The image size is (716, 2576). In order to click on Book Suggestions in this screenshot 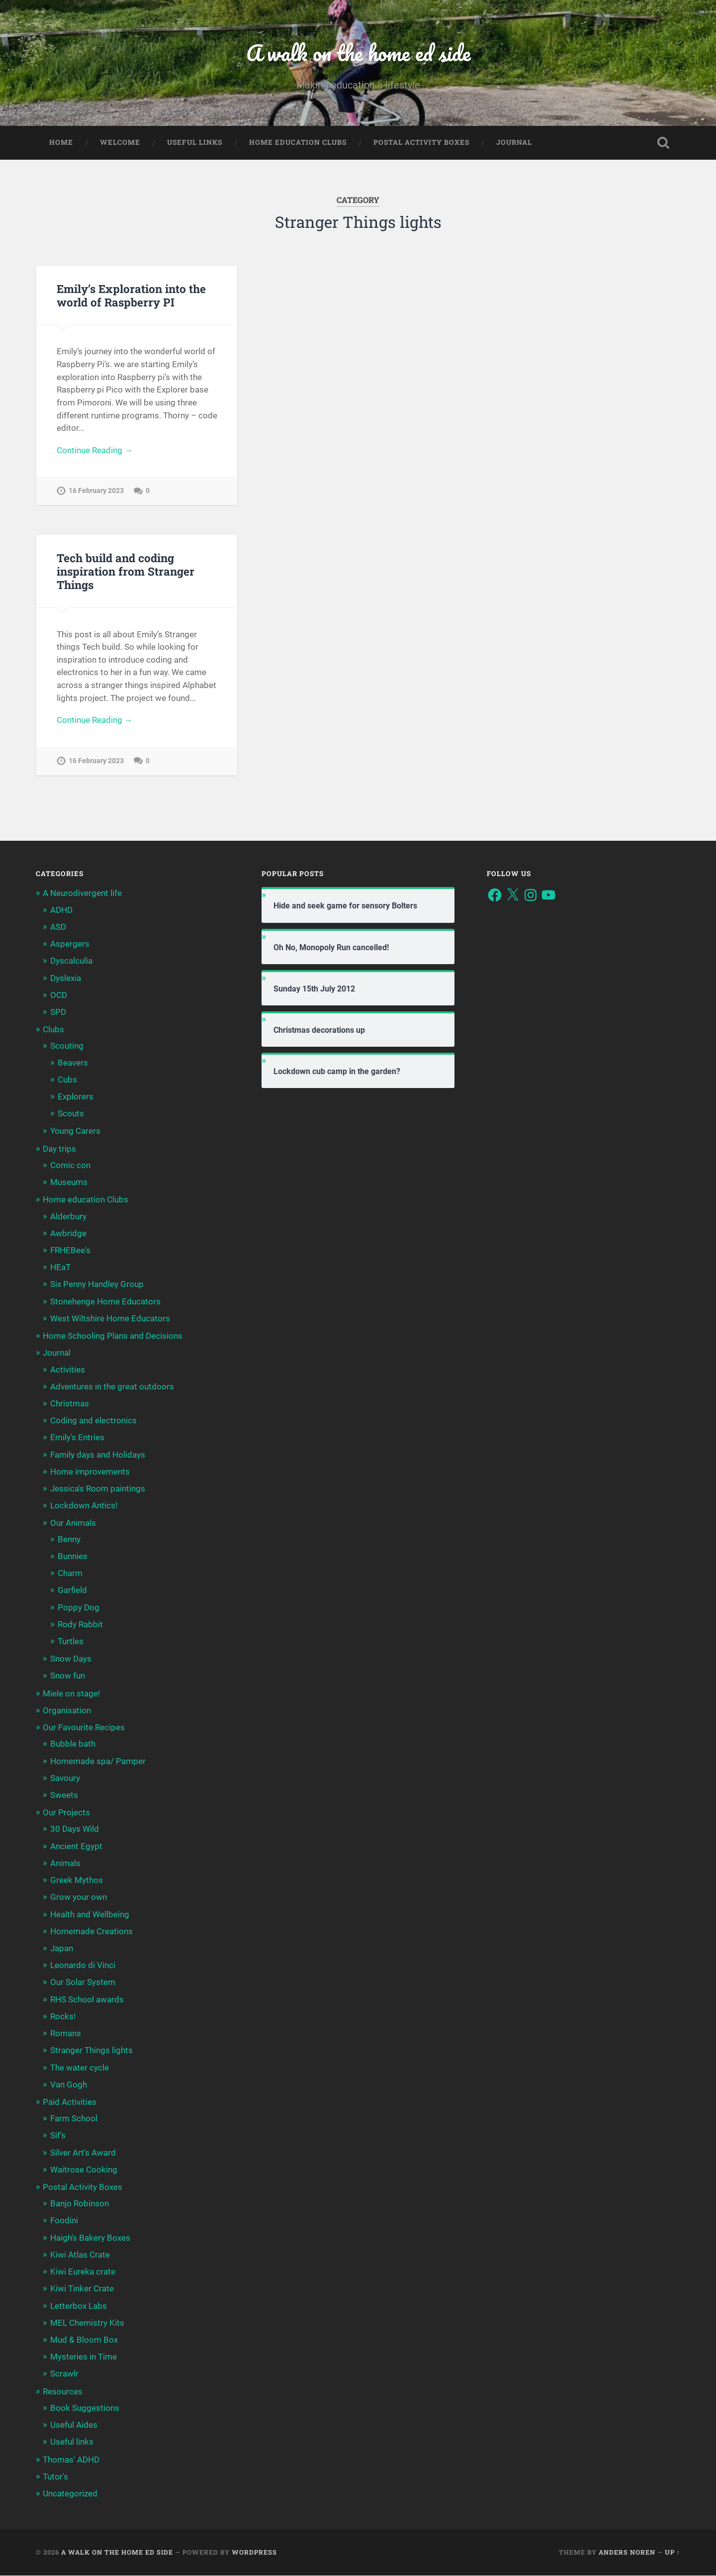, I will do `click(84, 2408)`.